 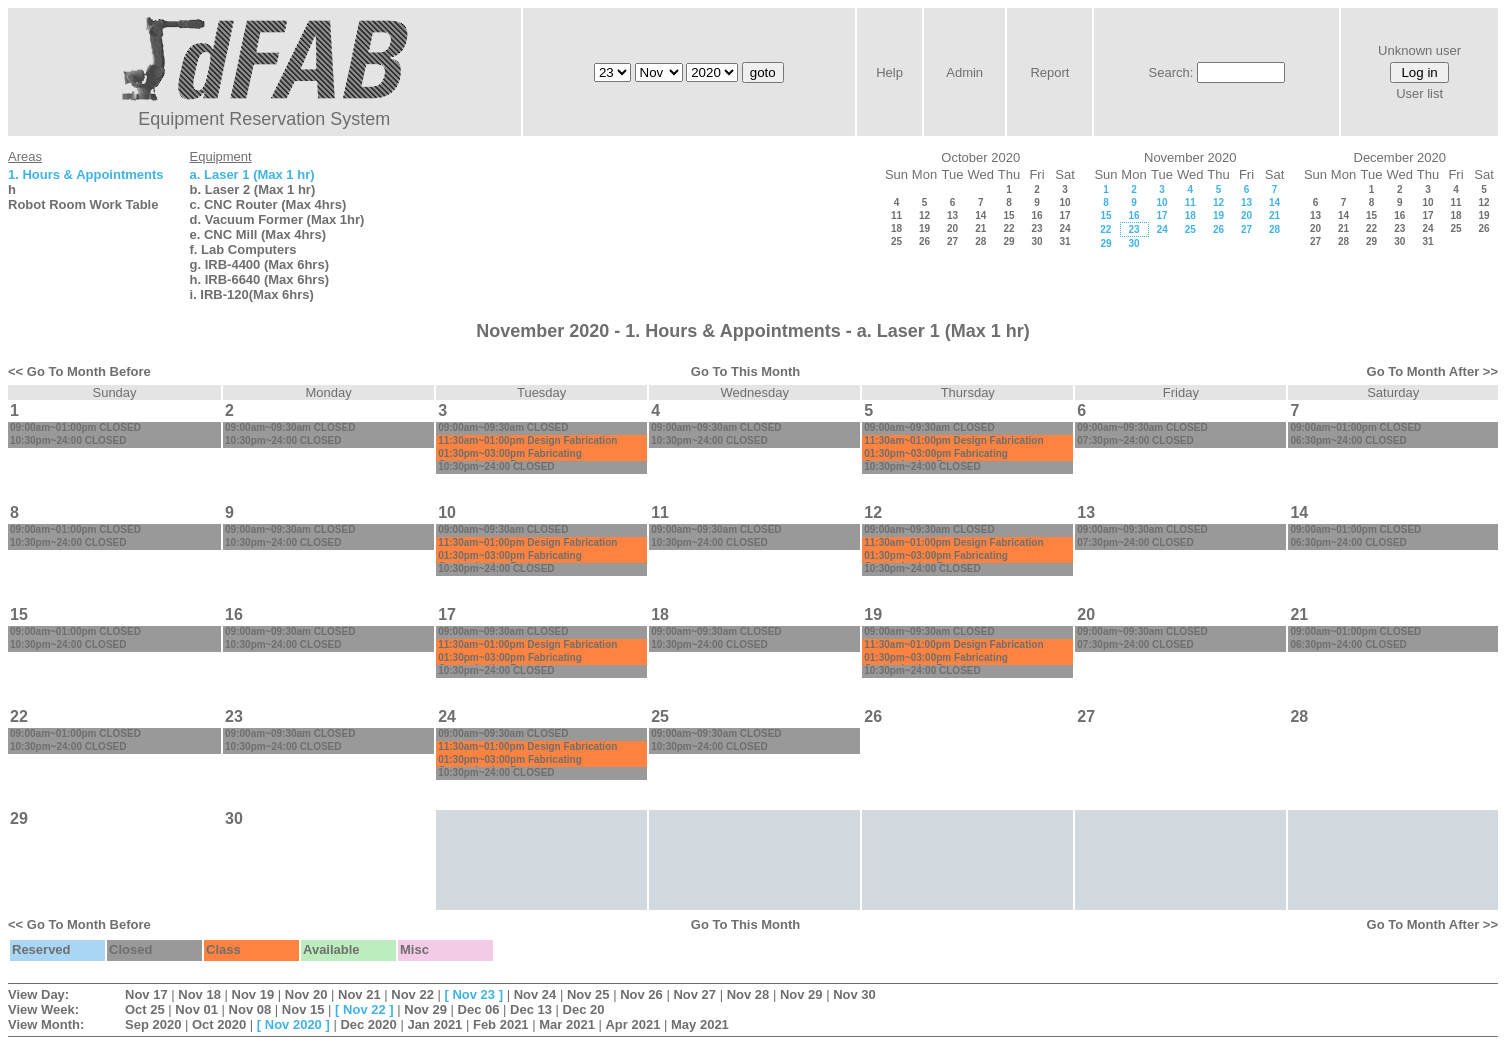 What do you see at coordinates (473, 994) in the screenshot?
I see `Nov 23` at bounding box center [473, 994].